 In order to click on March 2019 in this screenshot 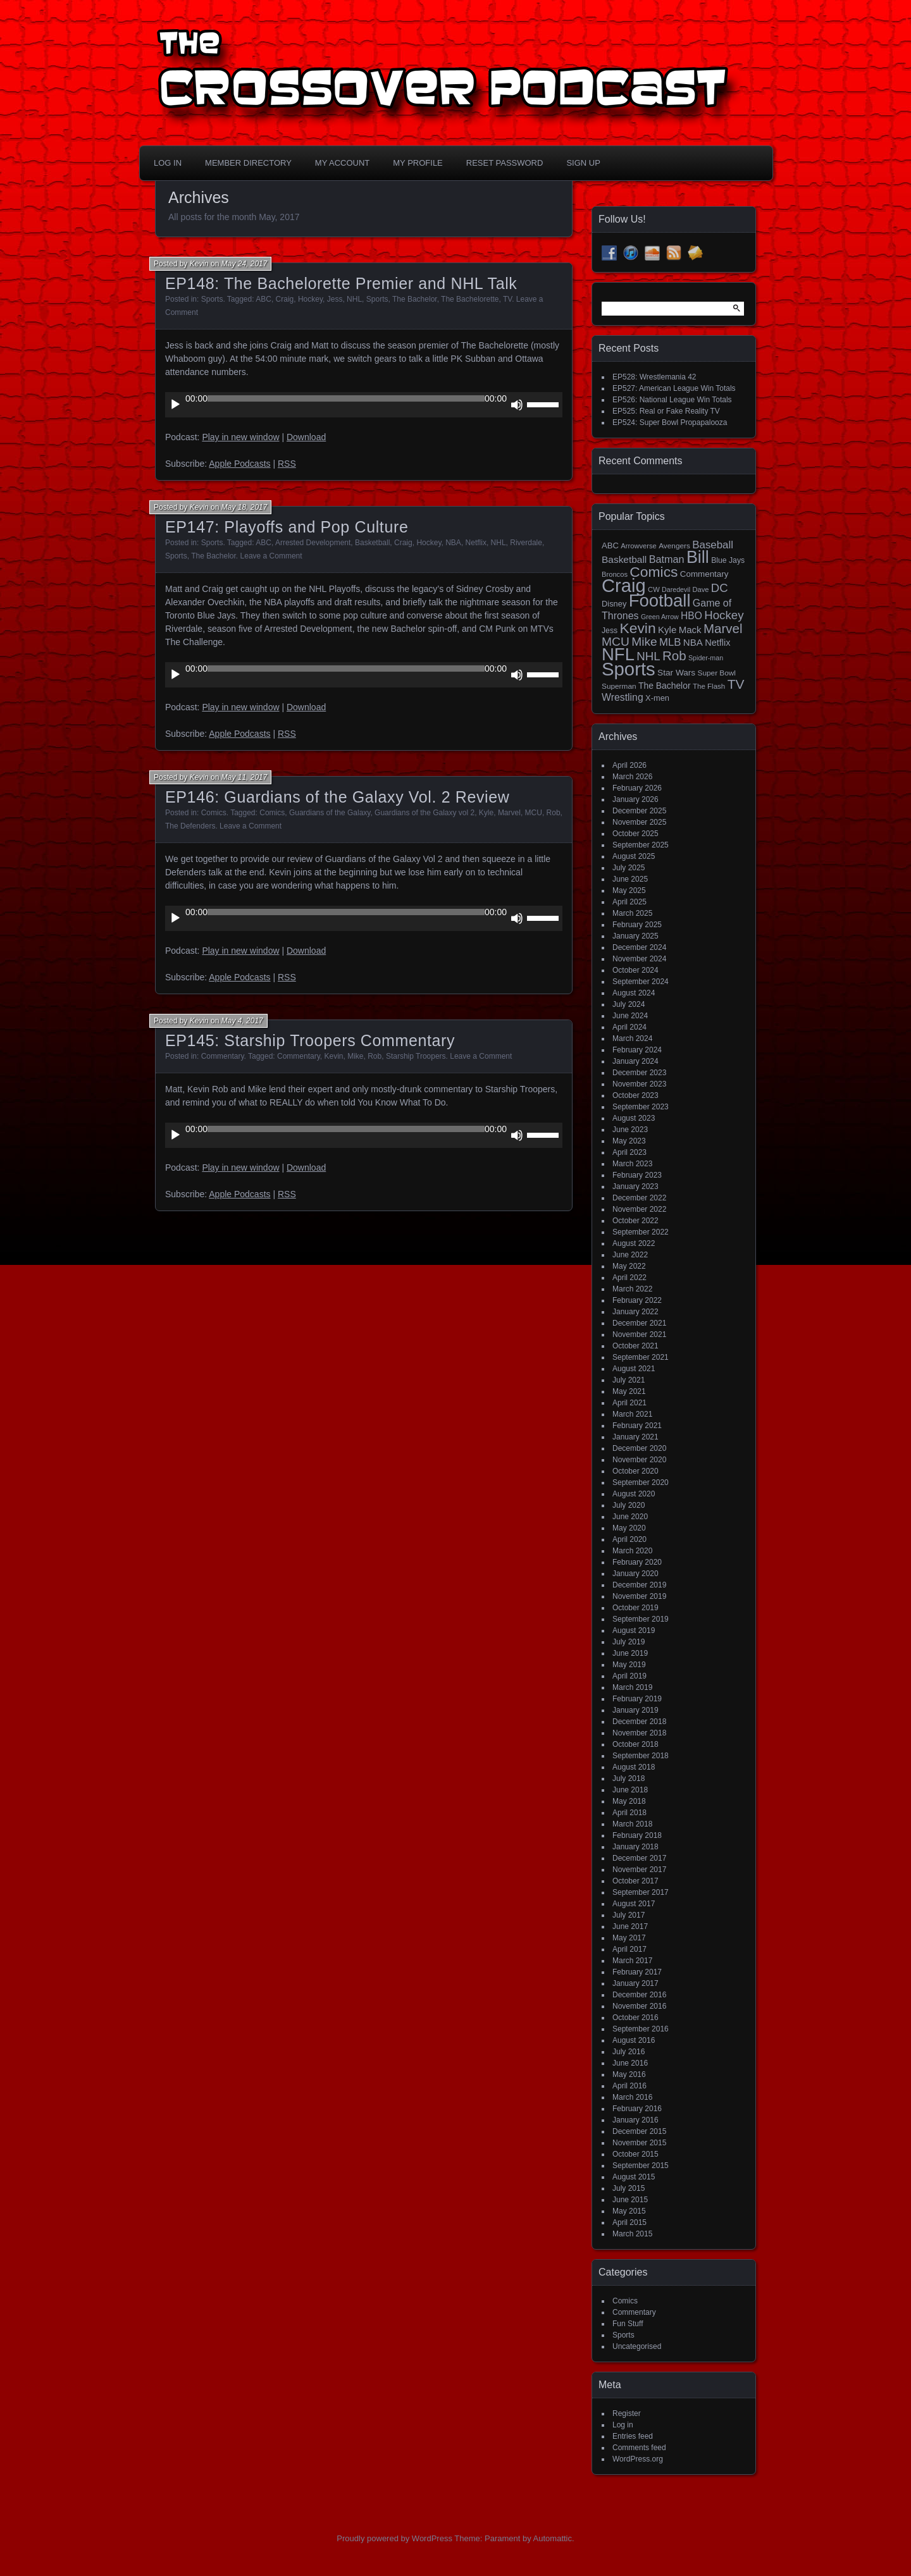, I will do `click(632, 1687)`.